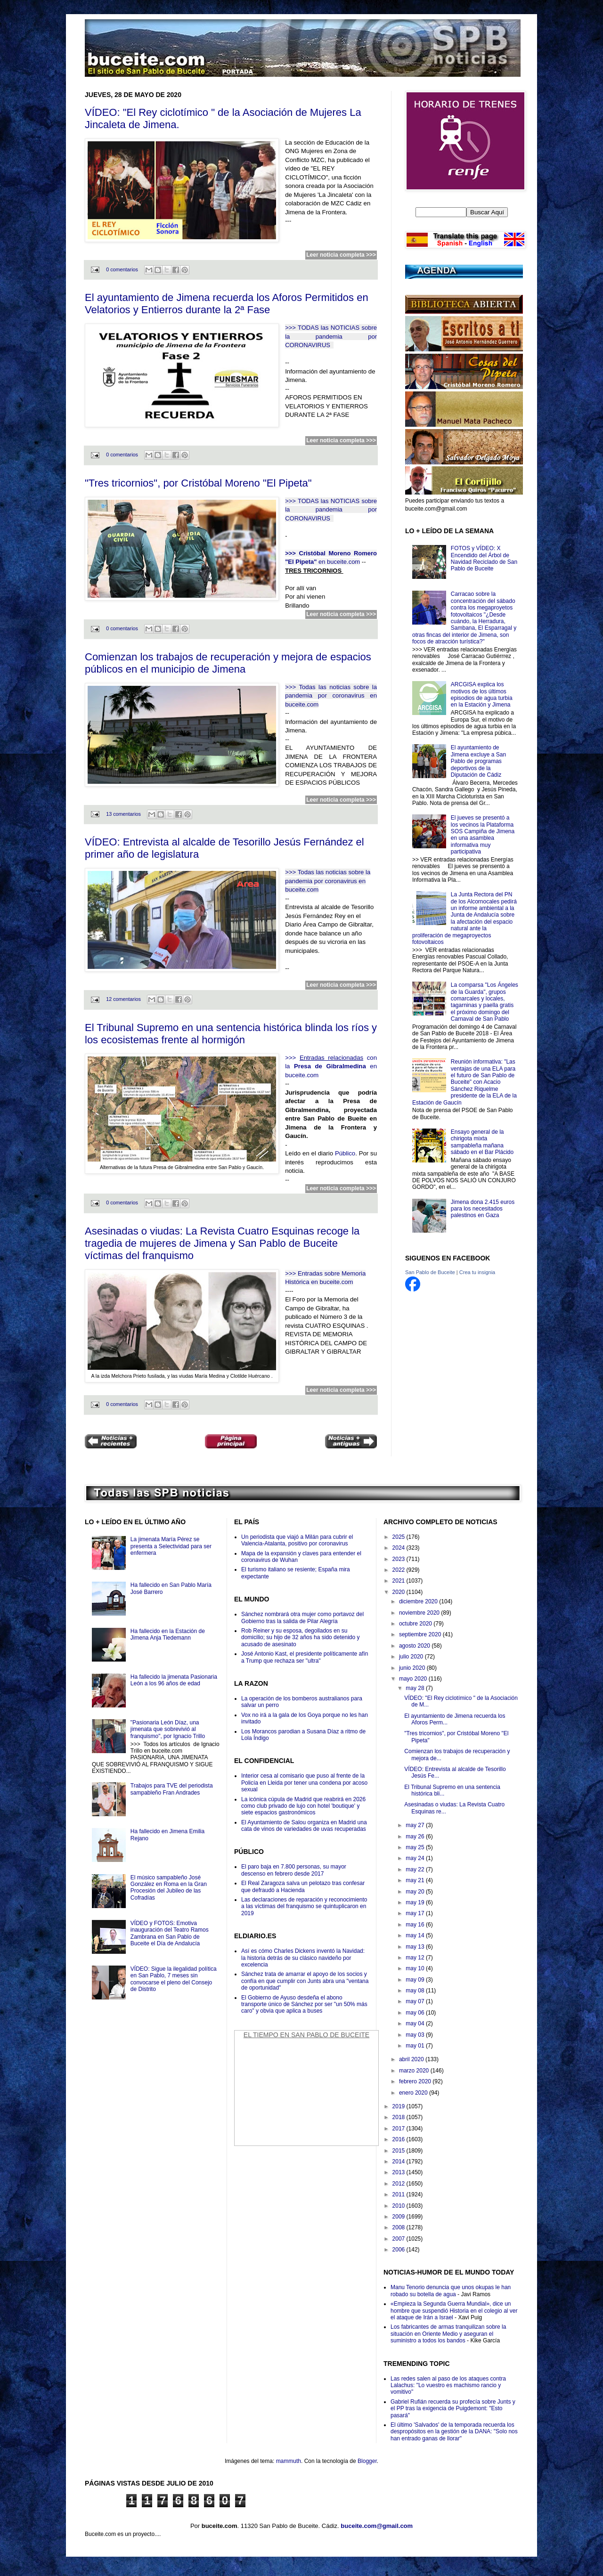  I want to click on marzo 2020, so click(415, 2070).